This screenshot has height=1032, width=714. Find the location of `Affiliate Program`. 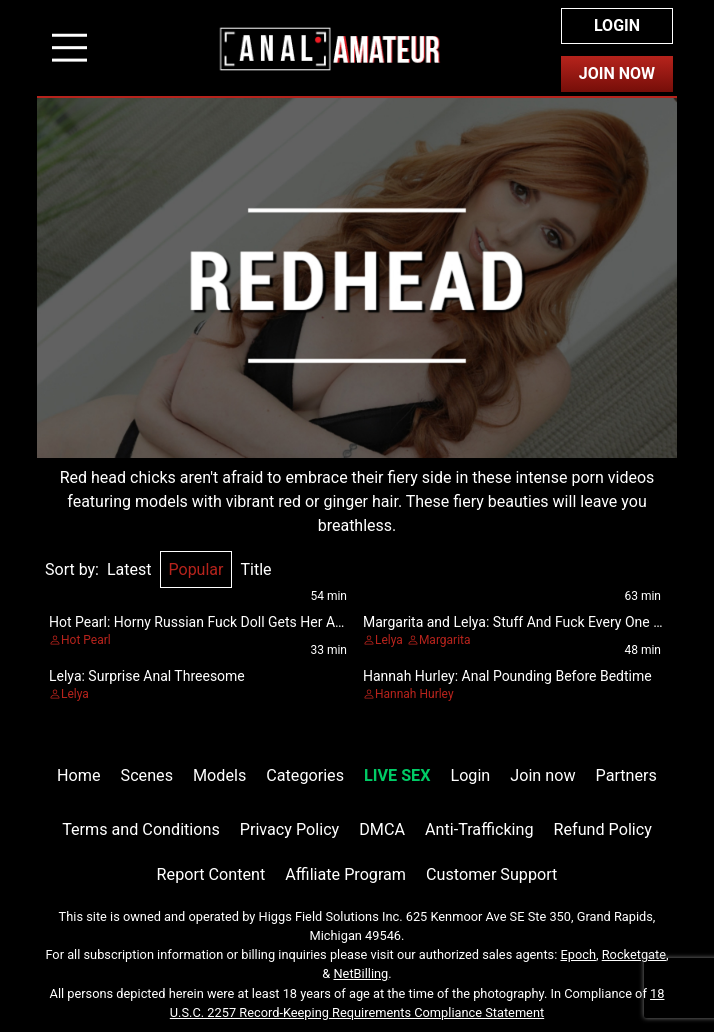

Affiliate Program is located at coordinates (345, 874).